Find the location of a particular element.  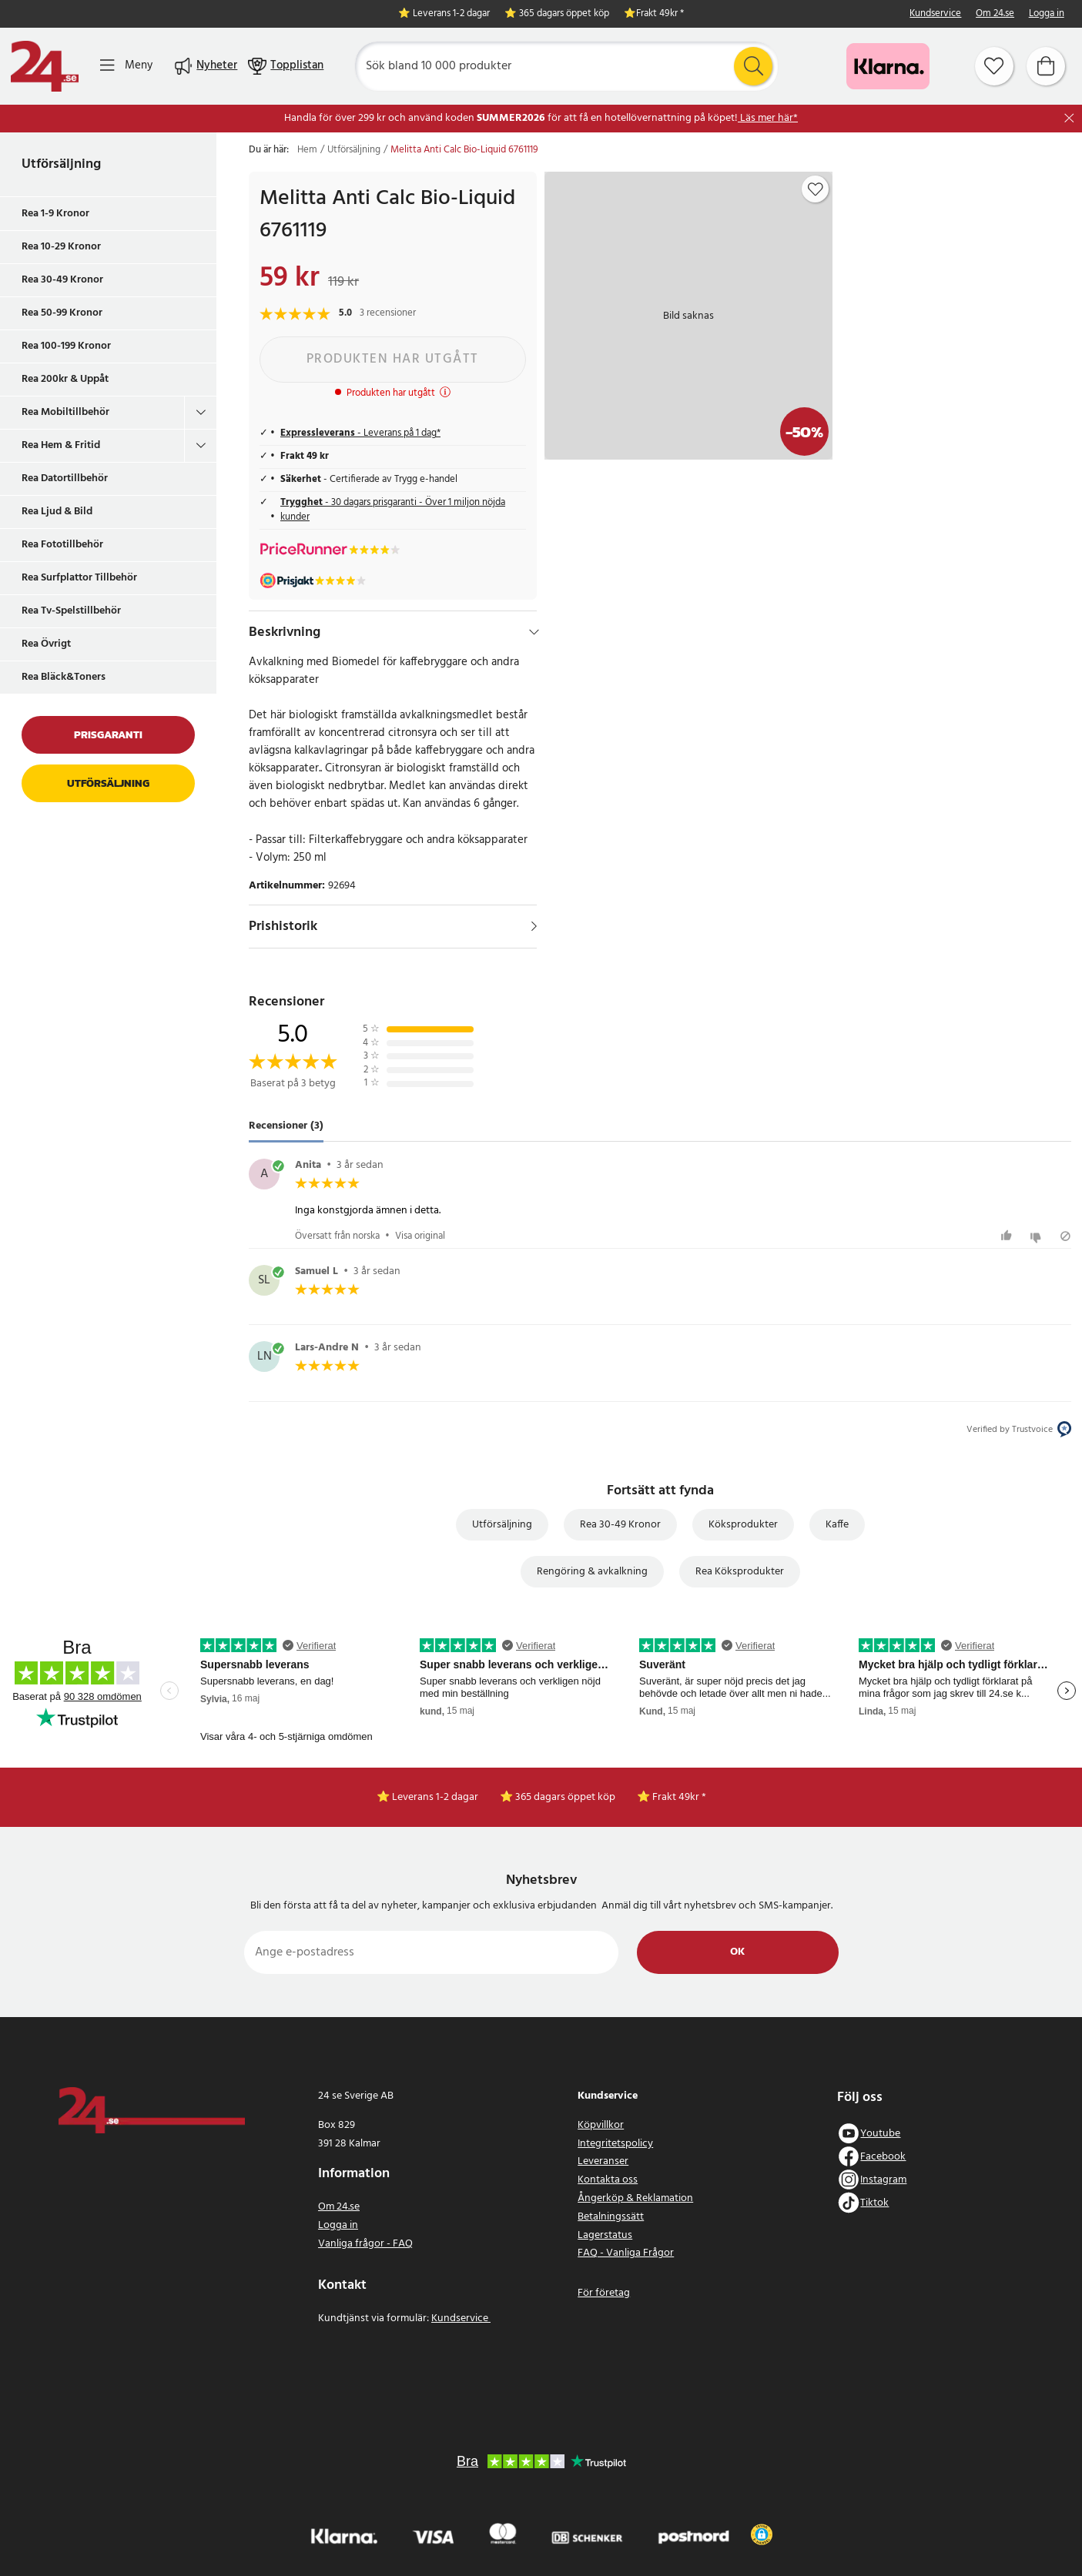

Tiktok is located at coordinates (874, 2203).